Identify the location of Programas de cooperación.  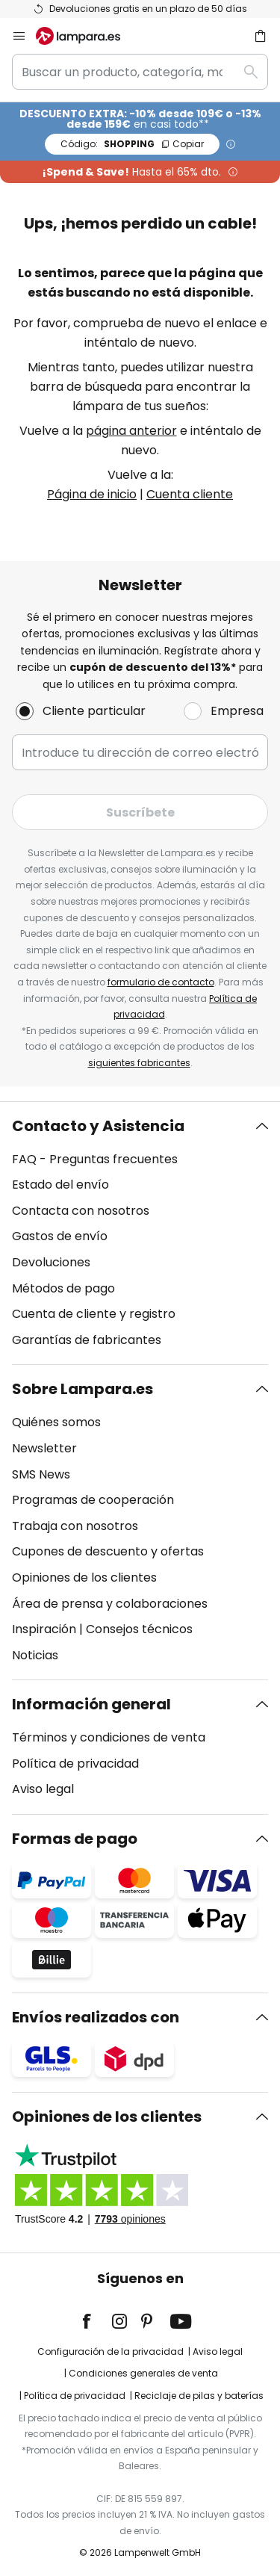
(93, 1499).